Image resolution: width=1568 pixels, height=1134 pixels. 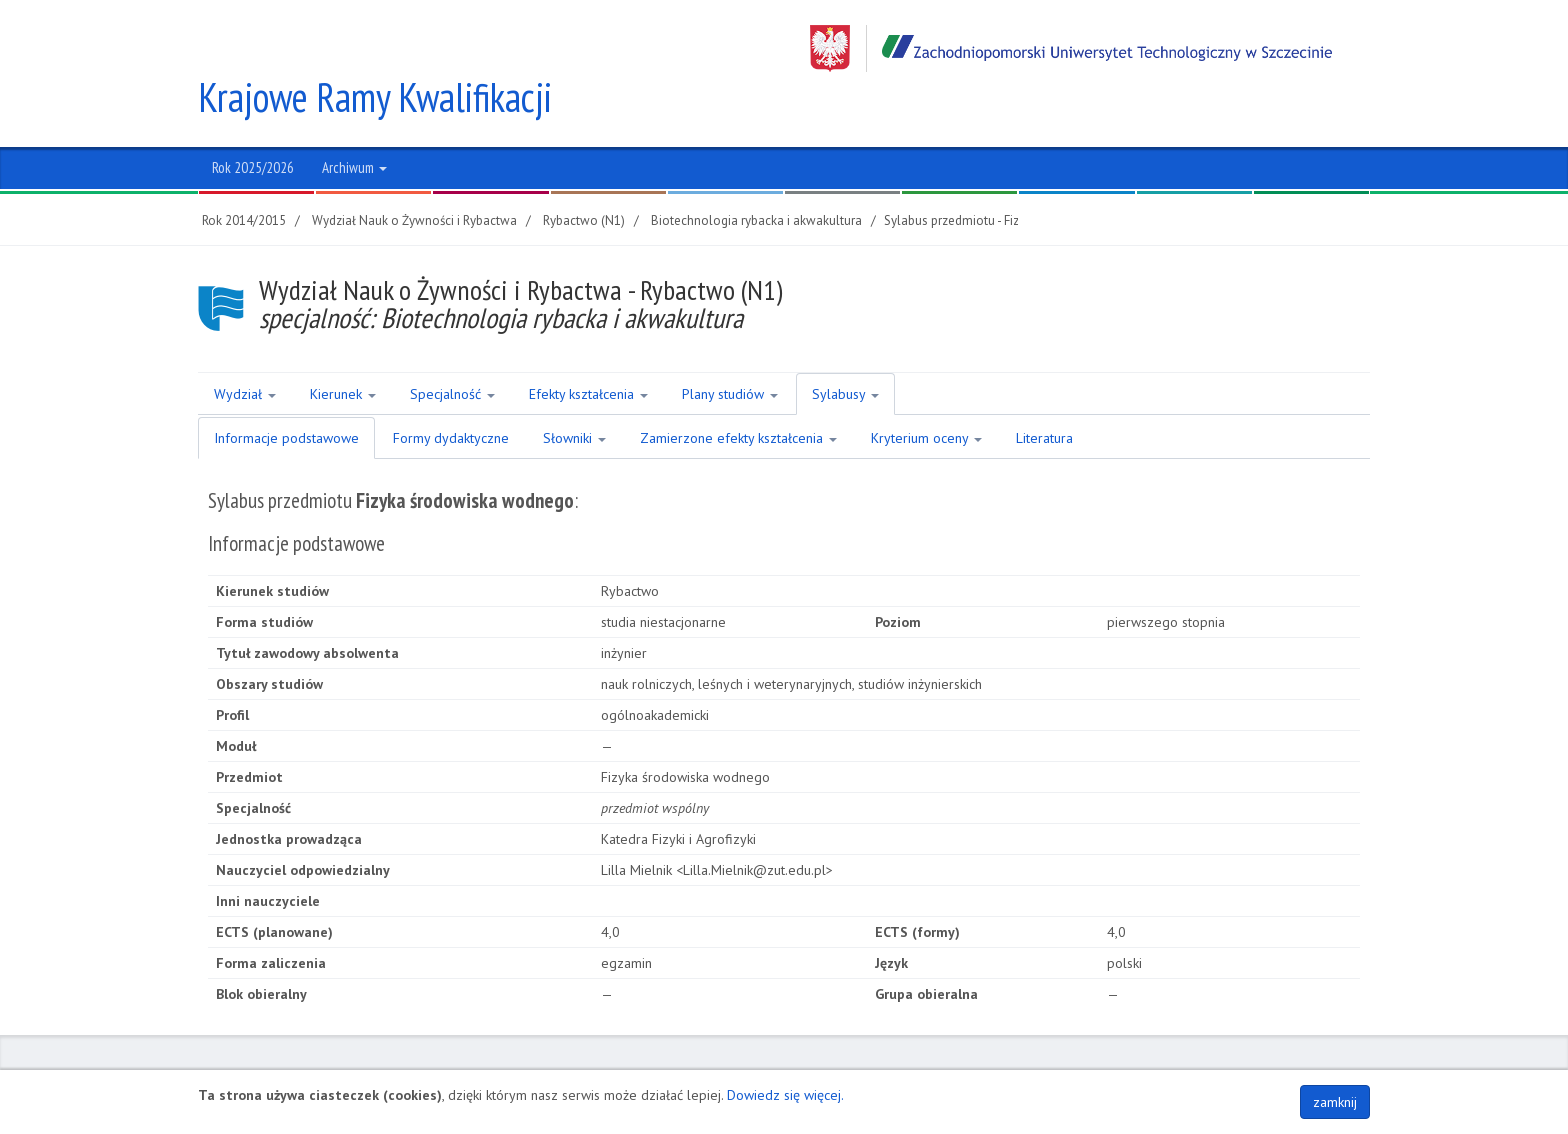 What do you see at coordinates (354, 120) in the screenshot?
I see `Archiwum` at bounding box center [354, 120].